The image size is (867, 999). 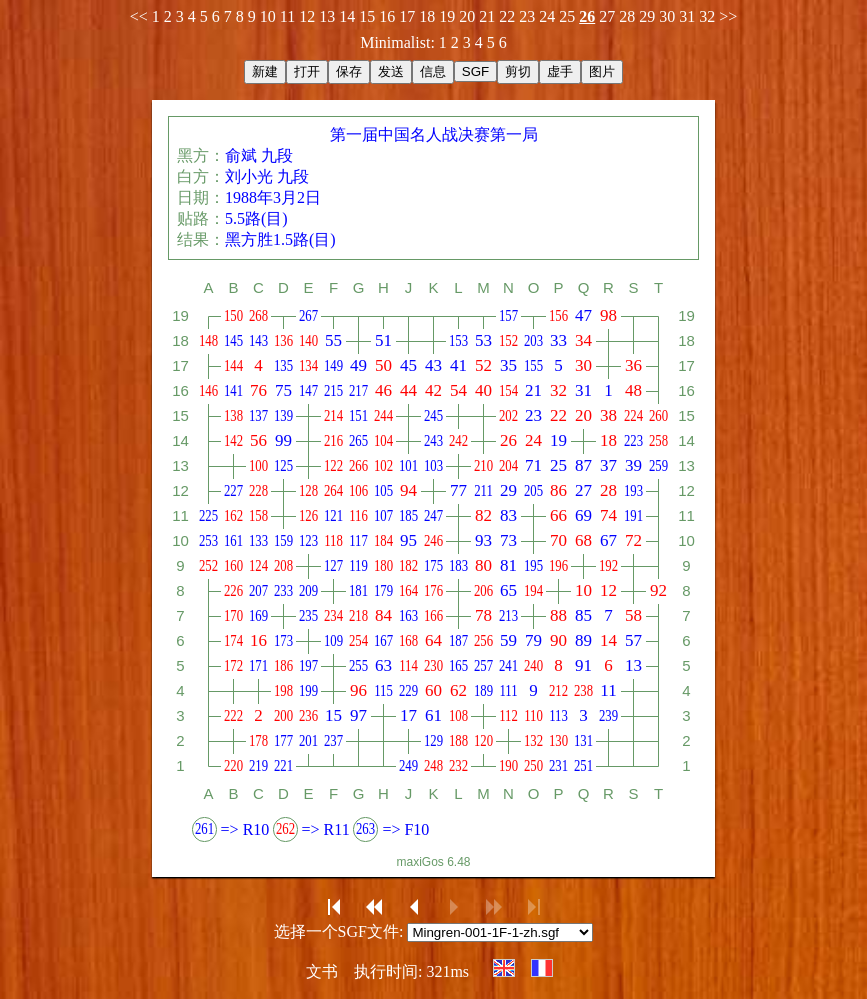 I want to click on 28, so click(x=627, y=16).